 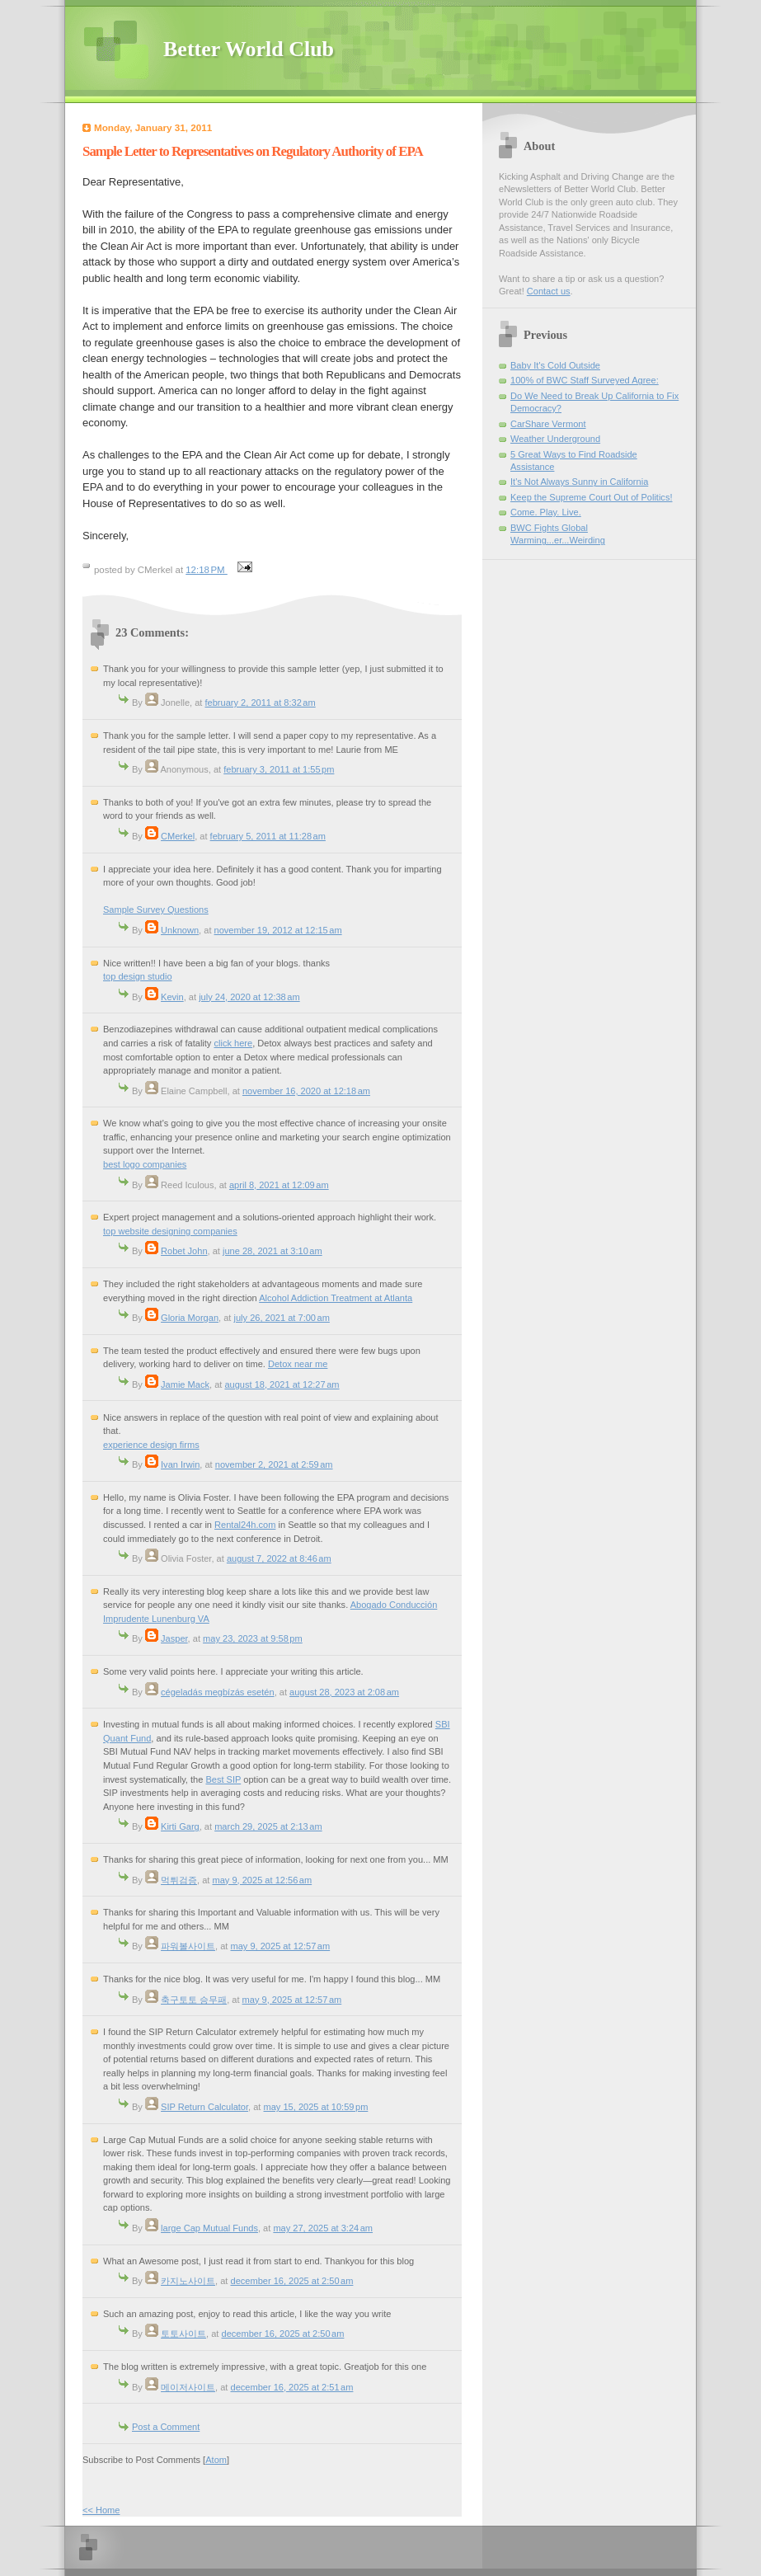 What do you see at coordinates (281, 1318) in the screenshot?
I see `July 26, 2021 at 7:00 AM` at bounding box center [281, 1318].